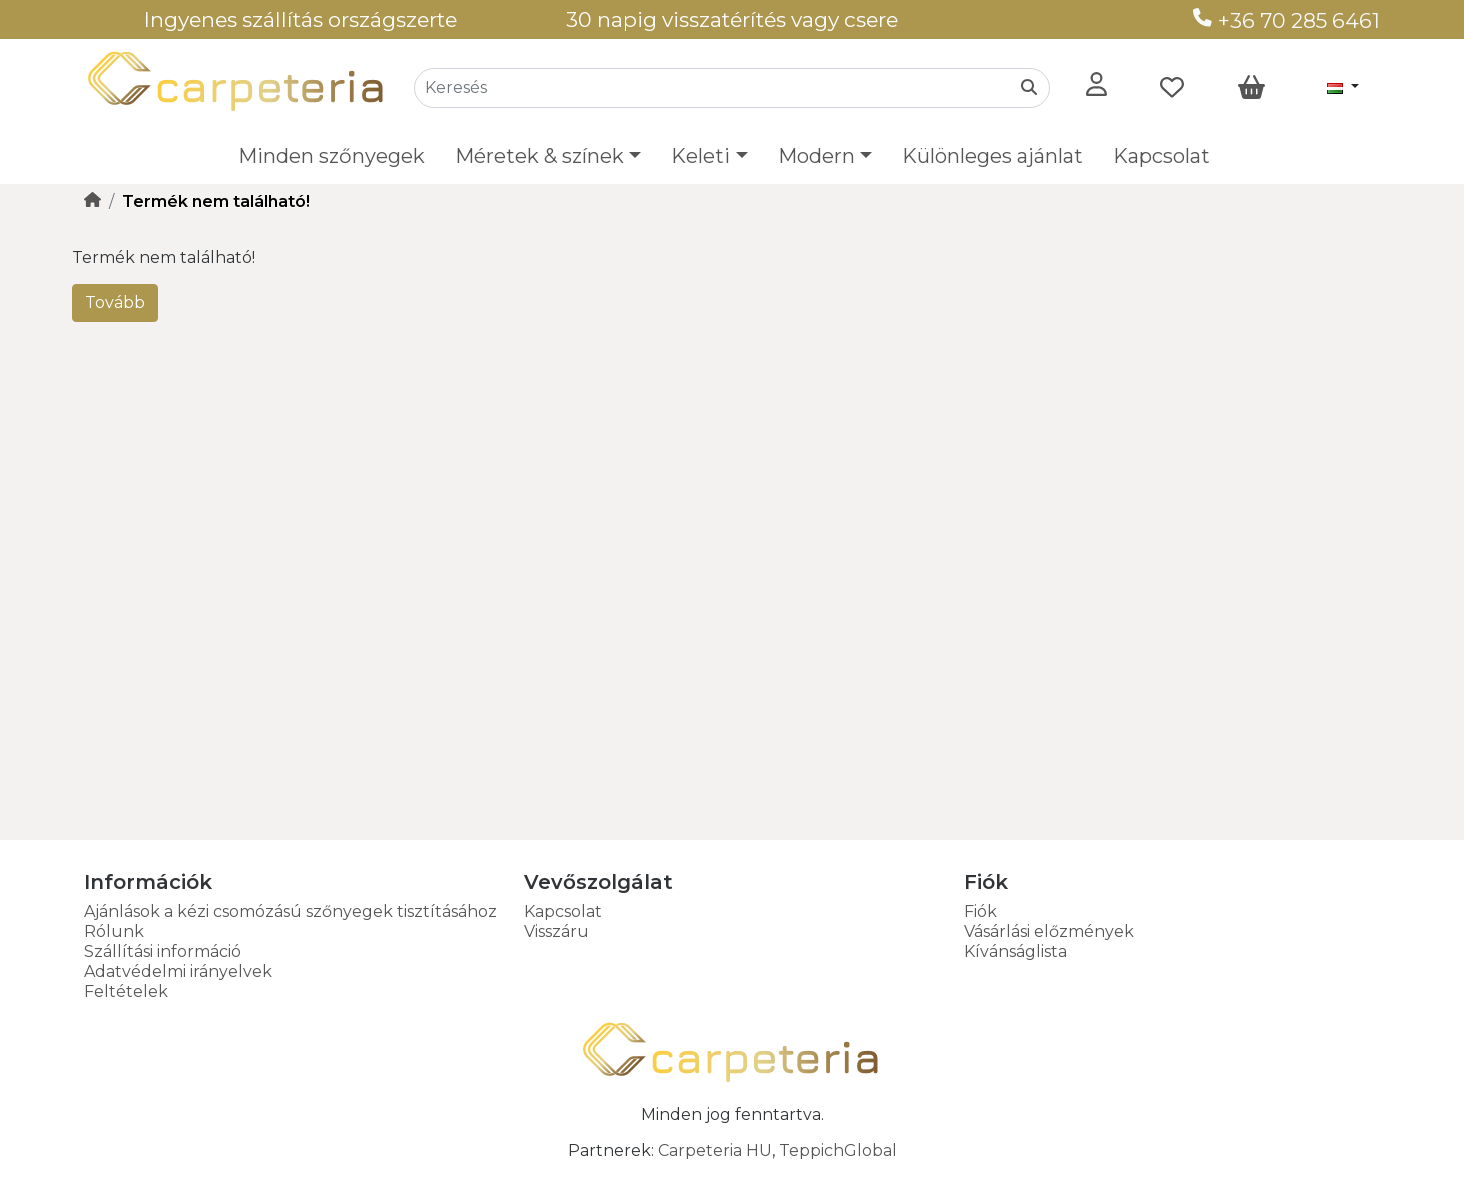 The height and width of the screenshot is (1191, 1464). I want to click on Tovább, so click(115, 302).